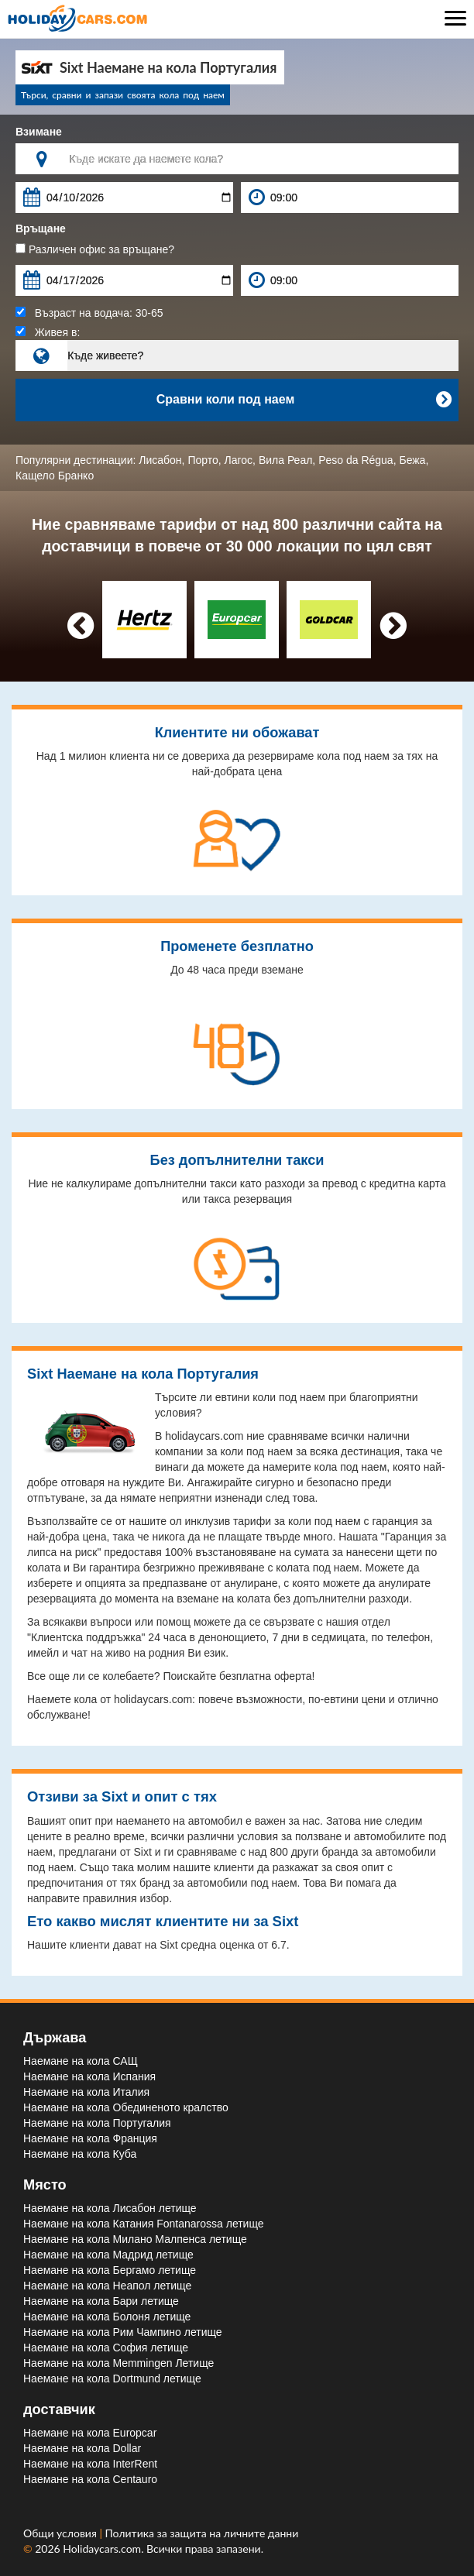 The image size is (474, 2576). Describe the element at coordinates (143, 2223) in the screenshot. I see `Наемане на кола Катания Fontanarossa летище` at that location.